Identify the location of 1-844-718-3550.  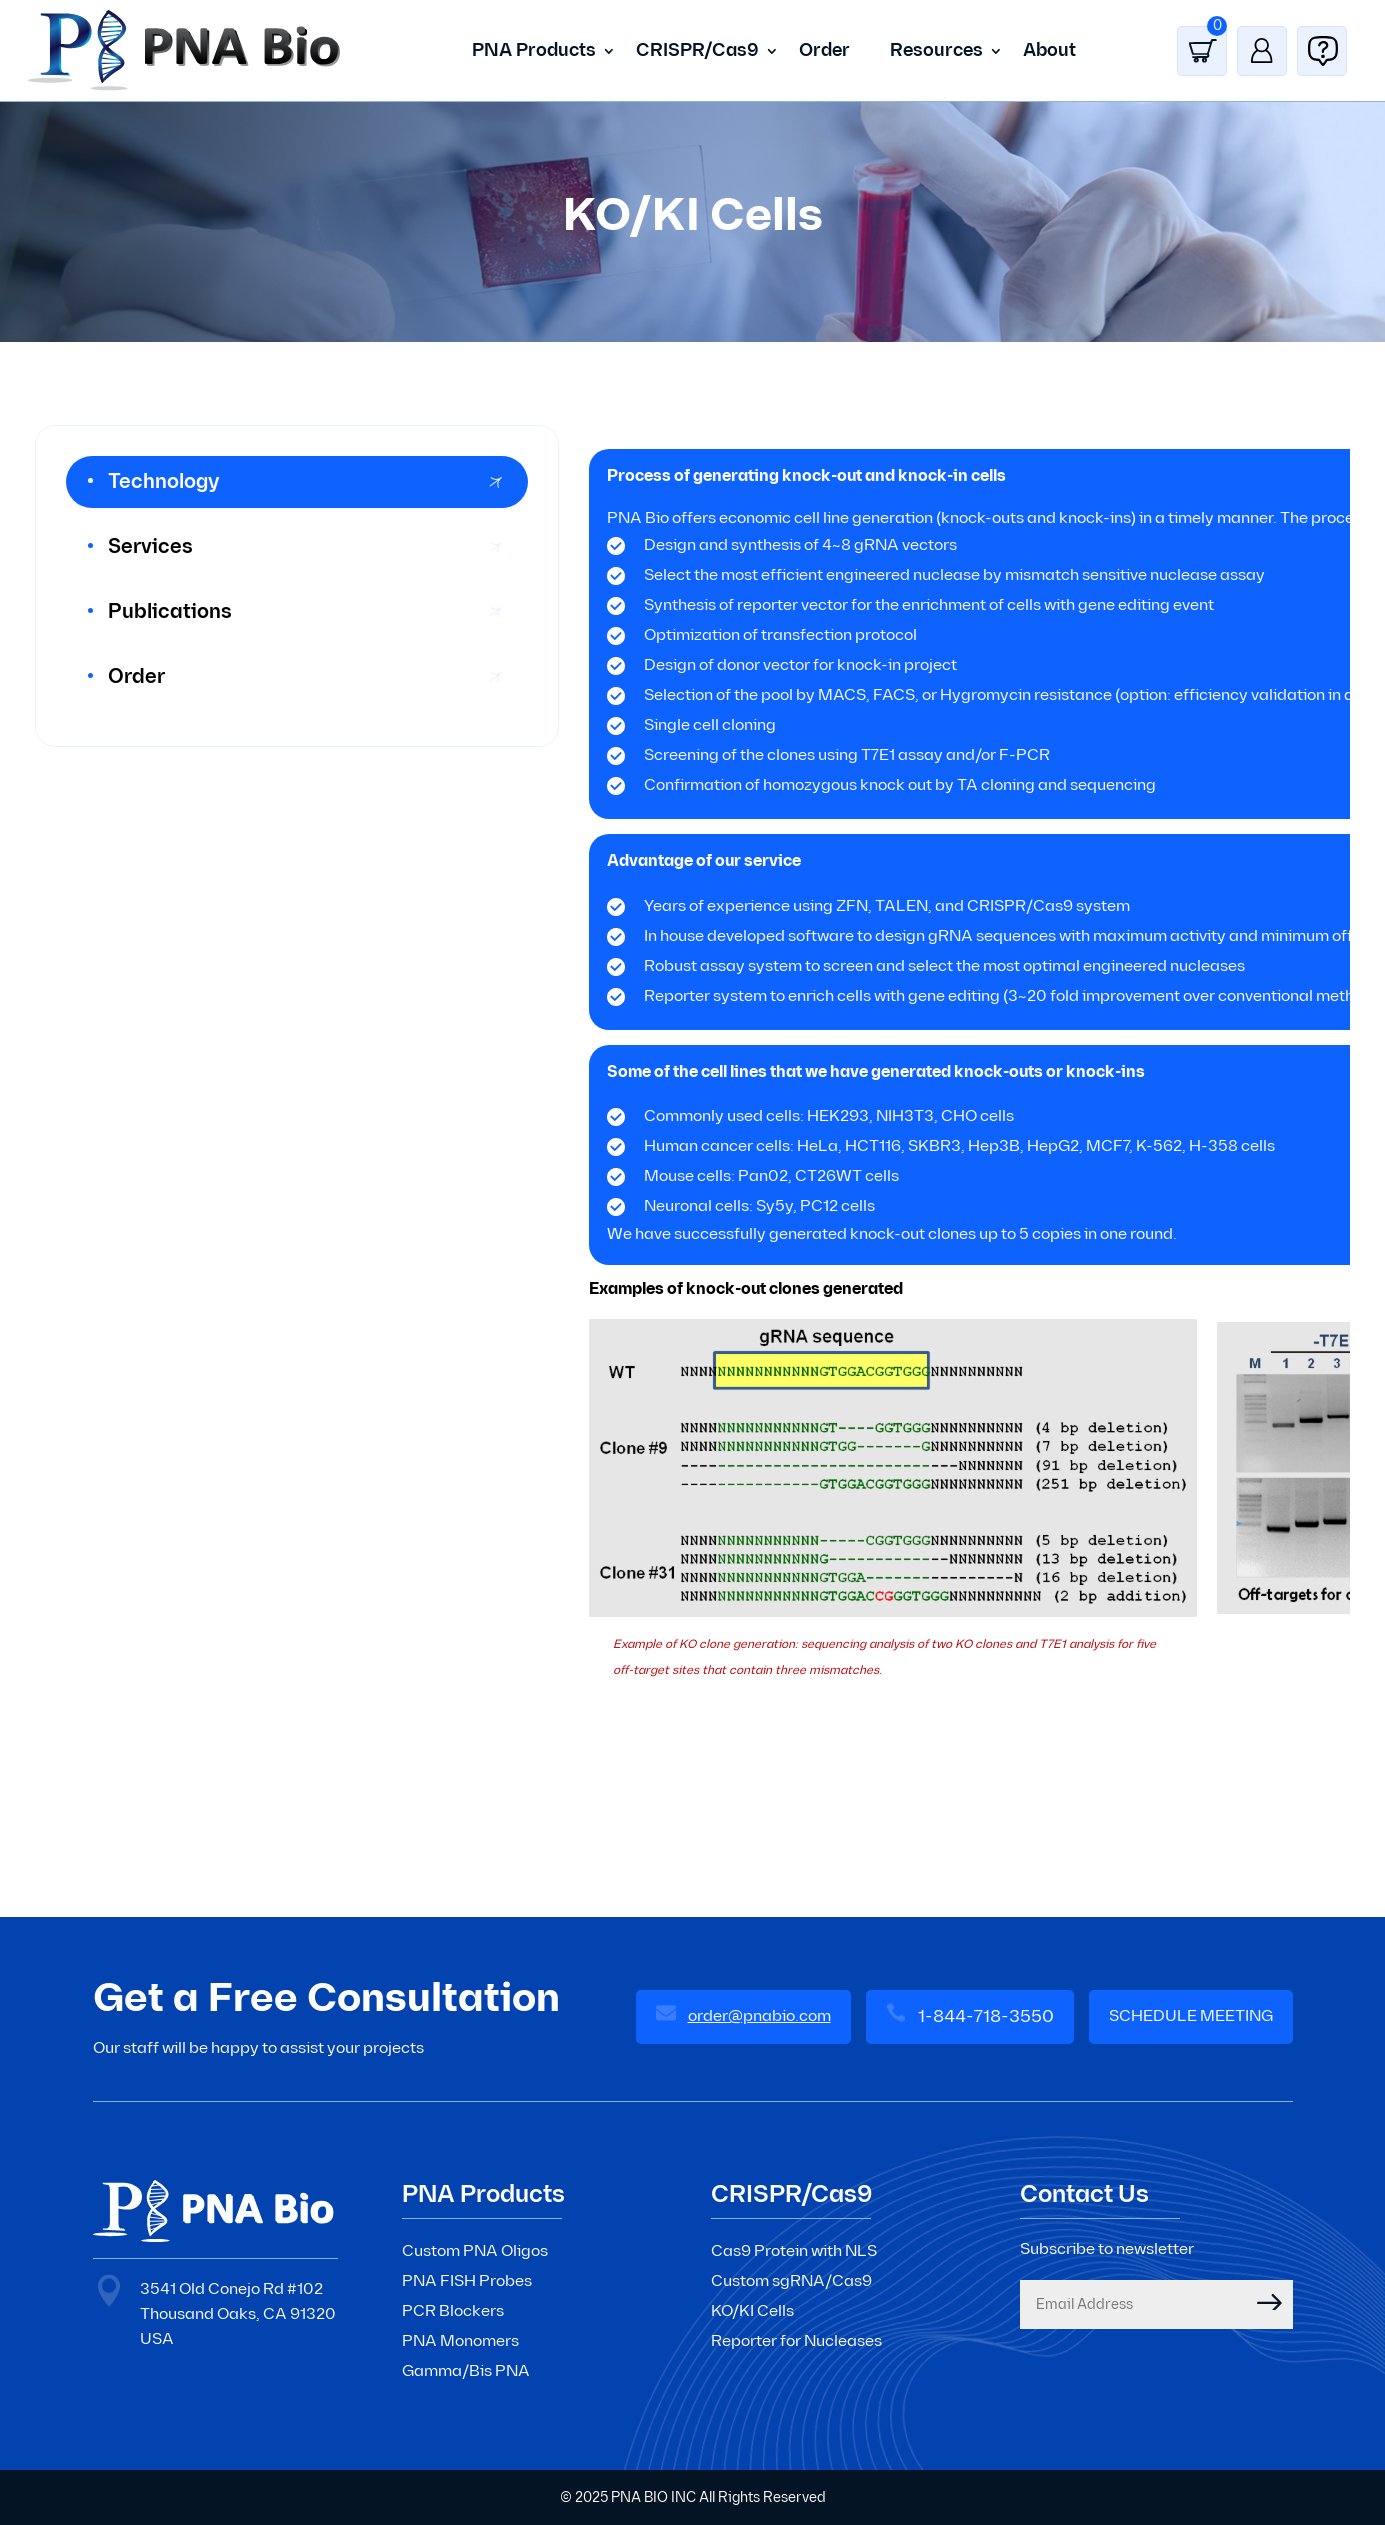
(986, 2016).